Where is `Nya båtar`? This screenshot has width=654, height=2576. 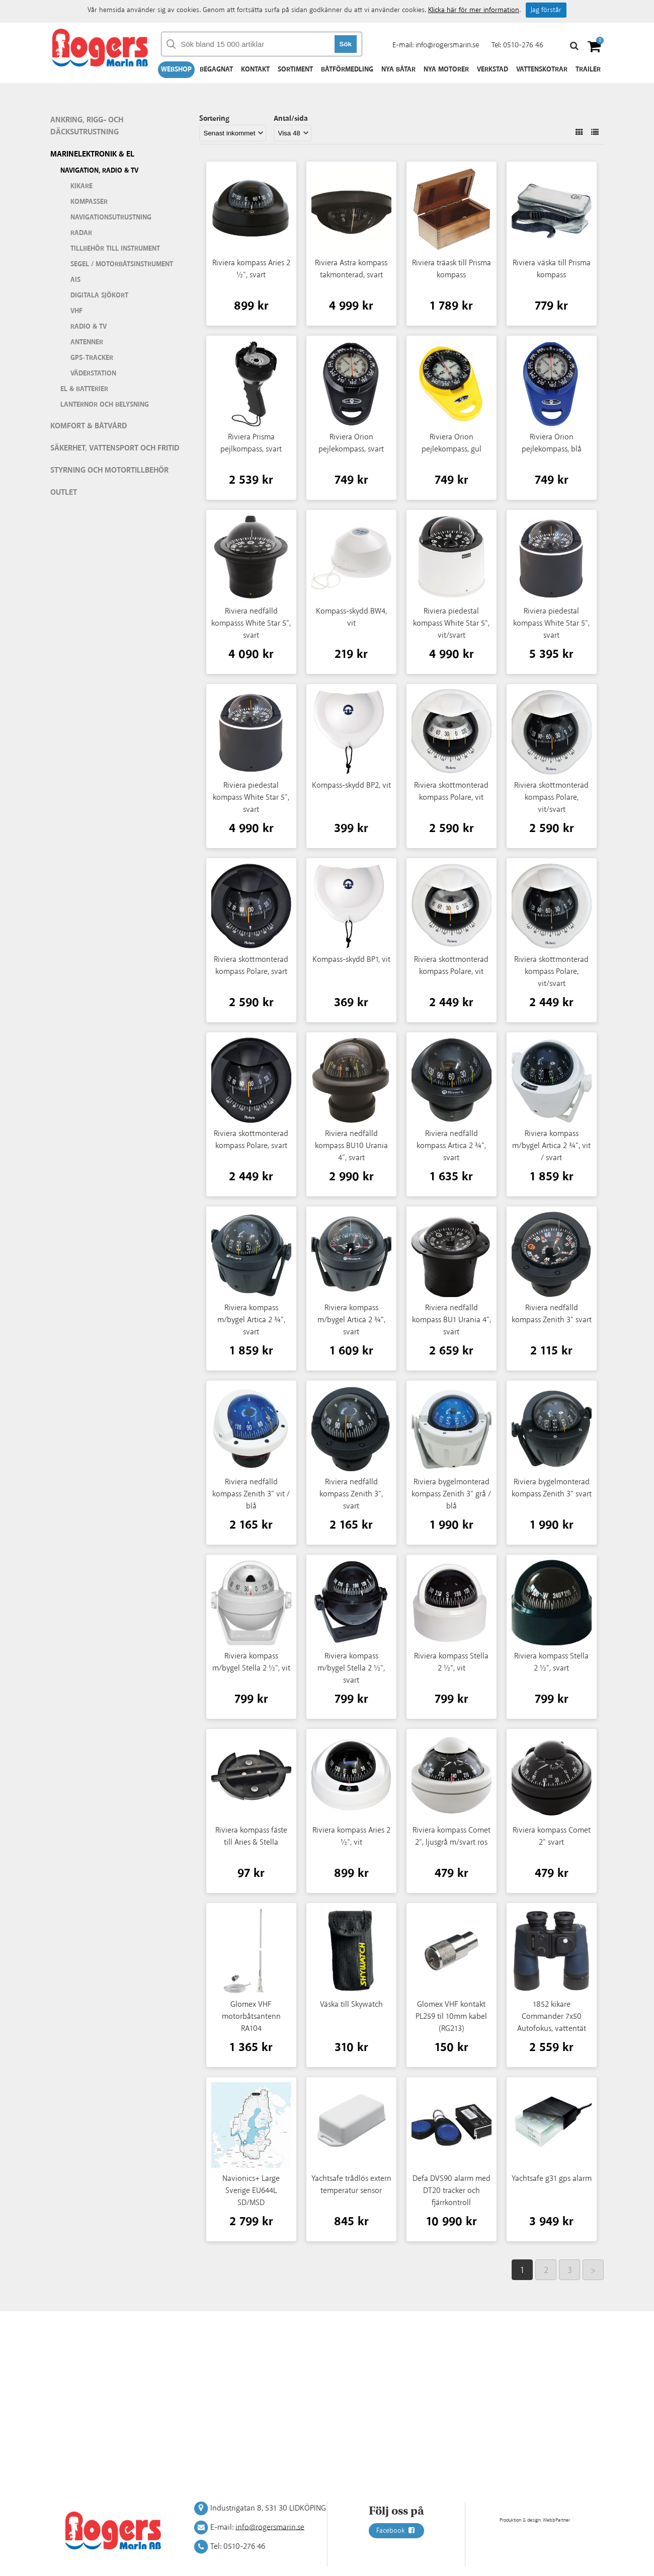 Nya båtar is located at coordinates (398, 69).